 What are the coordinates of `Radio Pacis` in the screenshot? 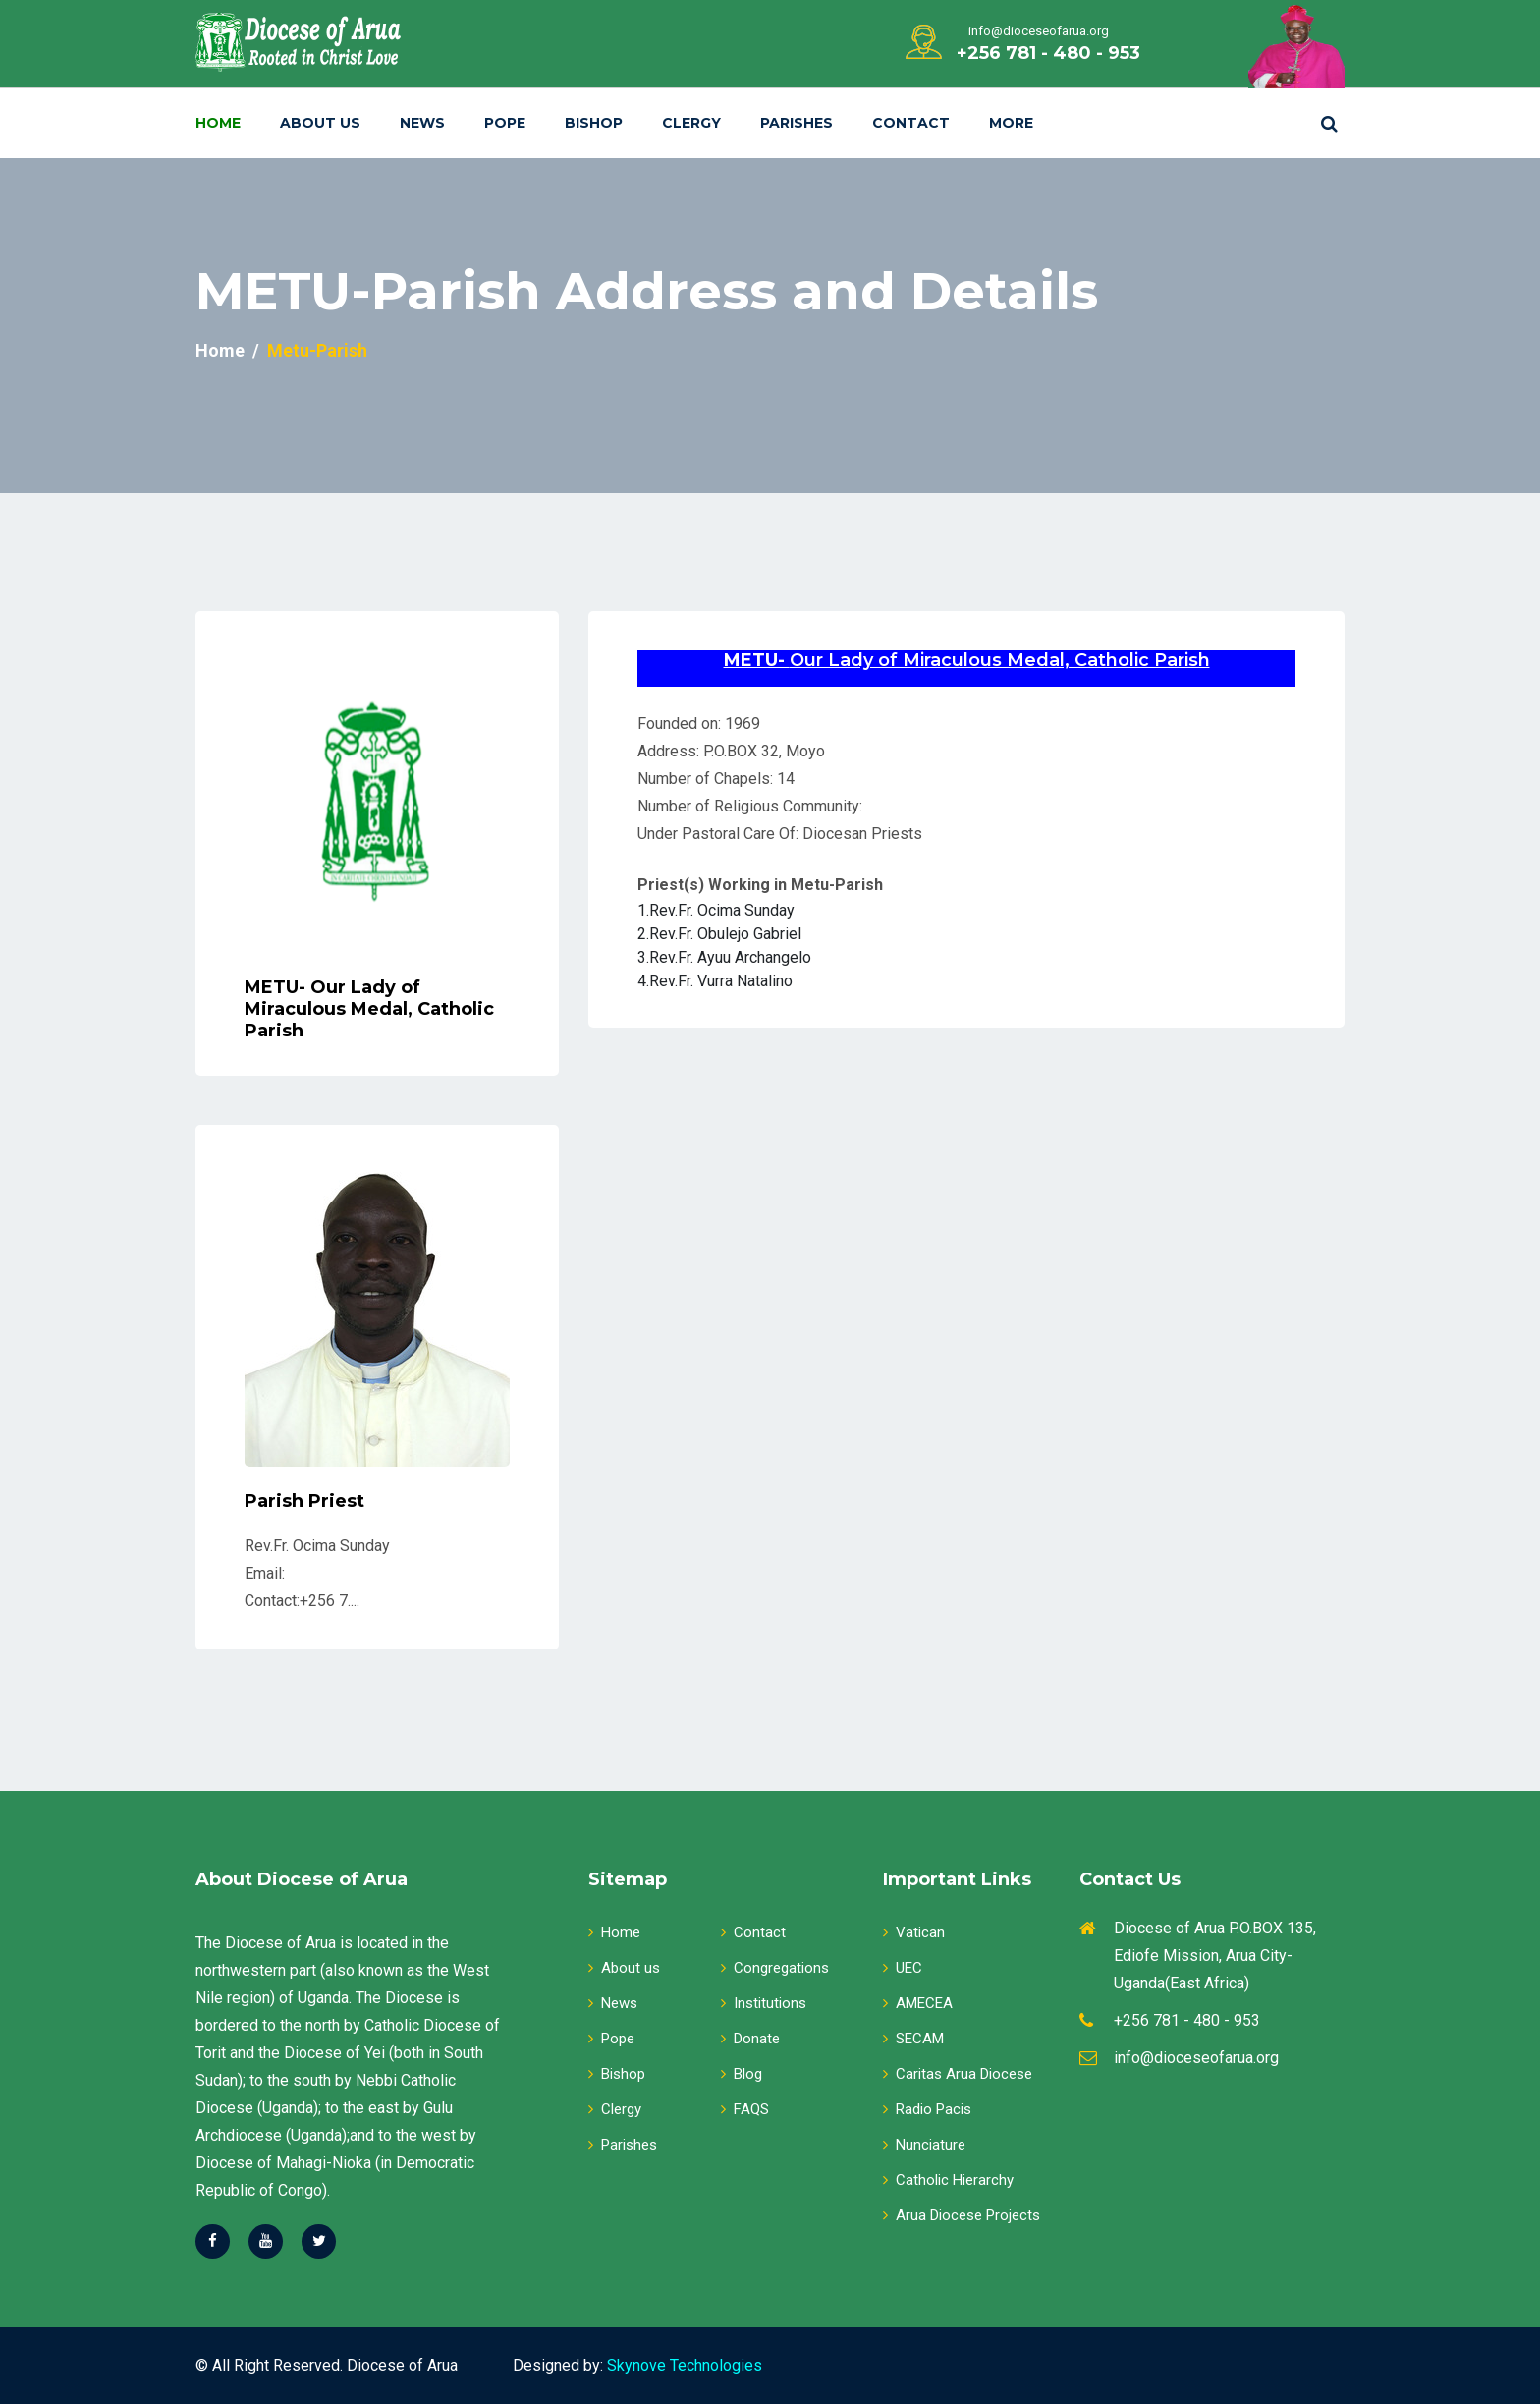 It's located at (927, 2109).